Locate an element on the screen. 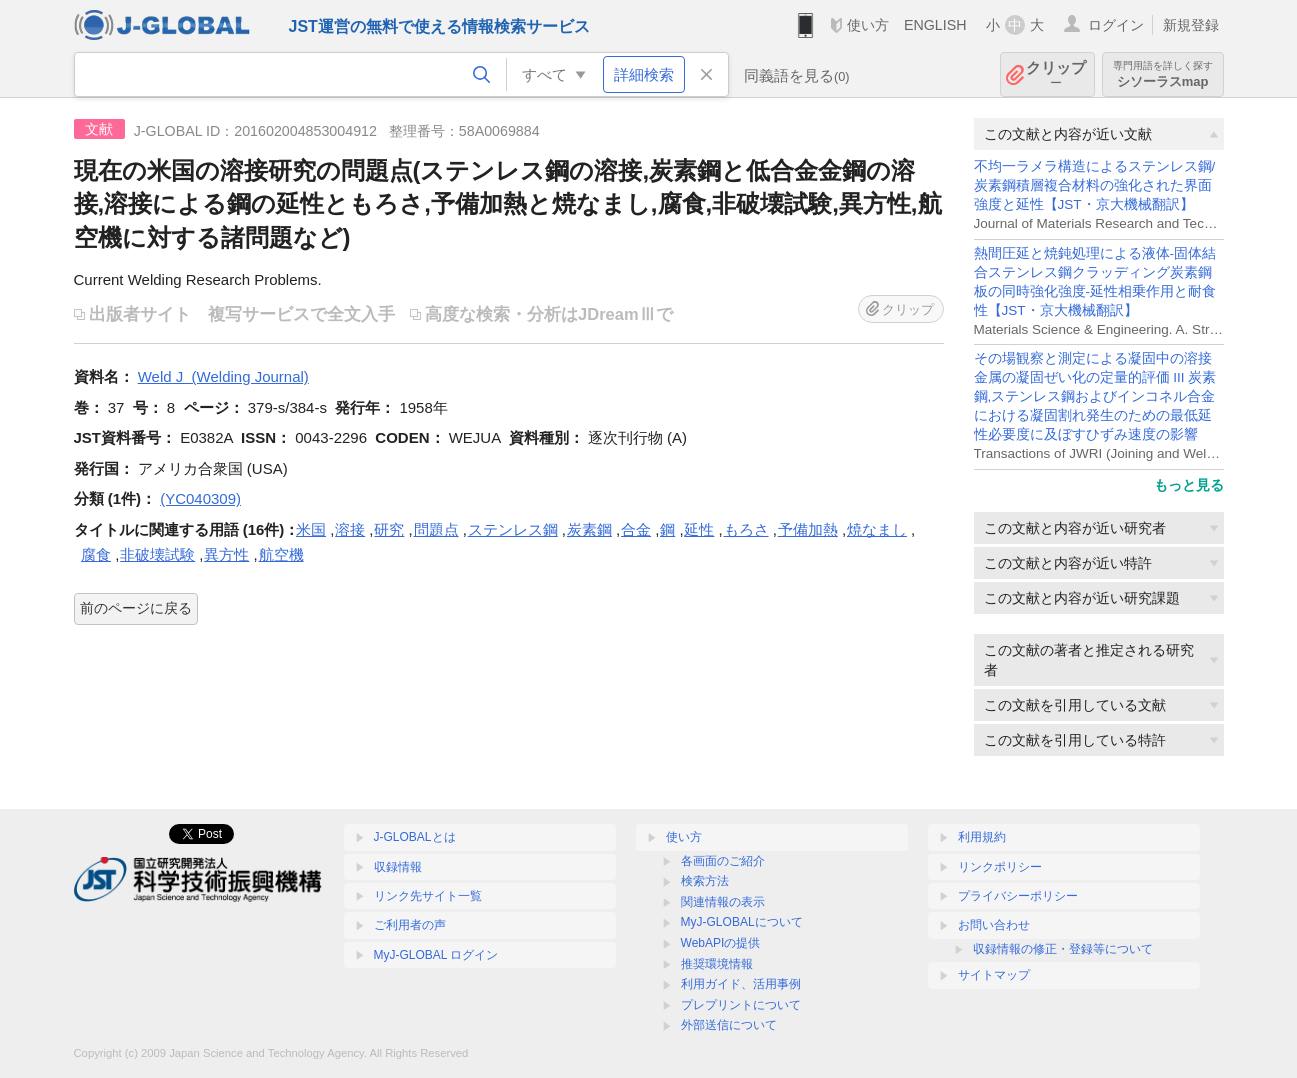 The image size is (1297, 1078). 関連情報の表示 is located at coordinates (723, 902).